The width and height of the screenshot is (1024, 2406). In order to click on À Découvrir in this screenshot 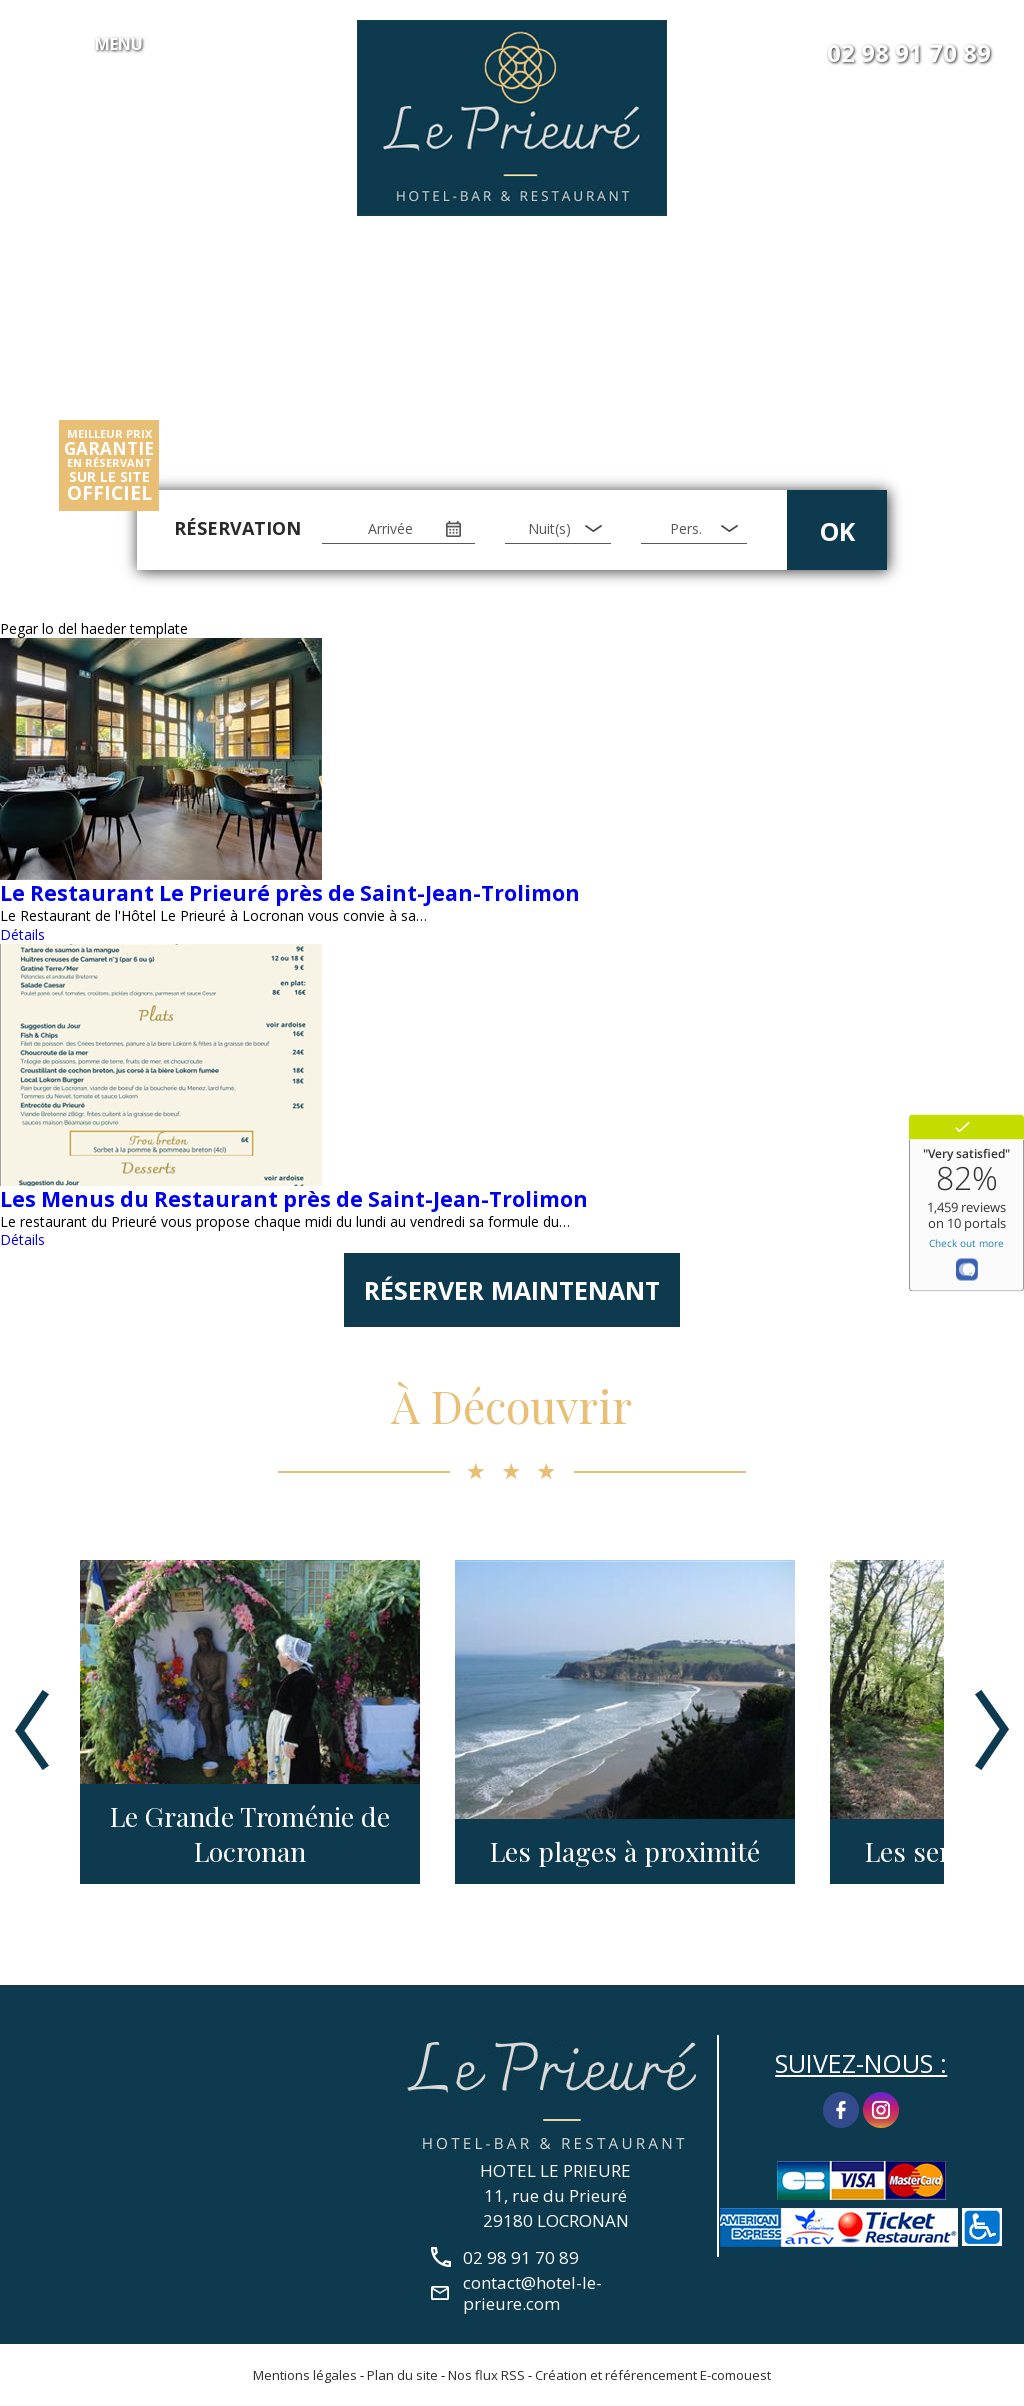, I will do `click(511, 1405)`.